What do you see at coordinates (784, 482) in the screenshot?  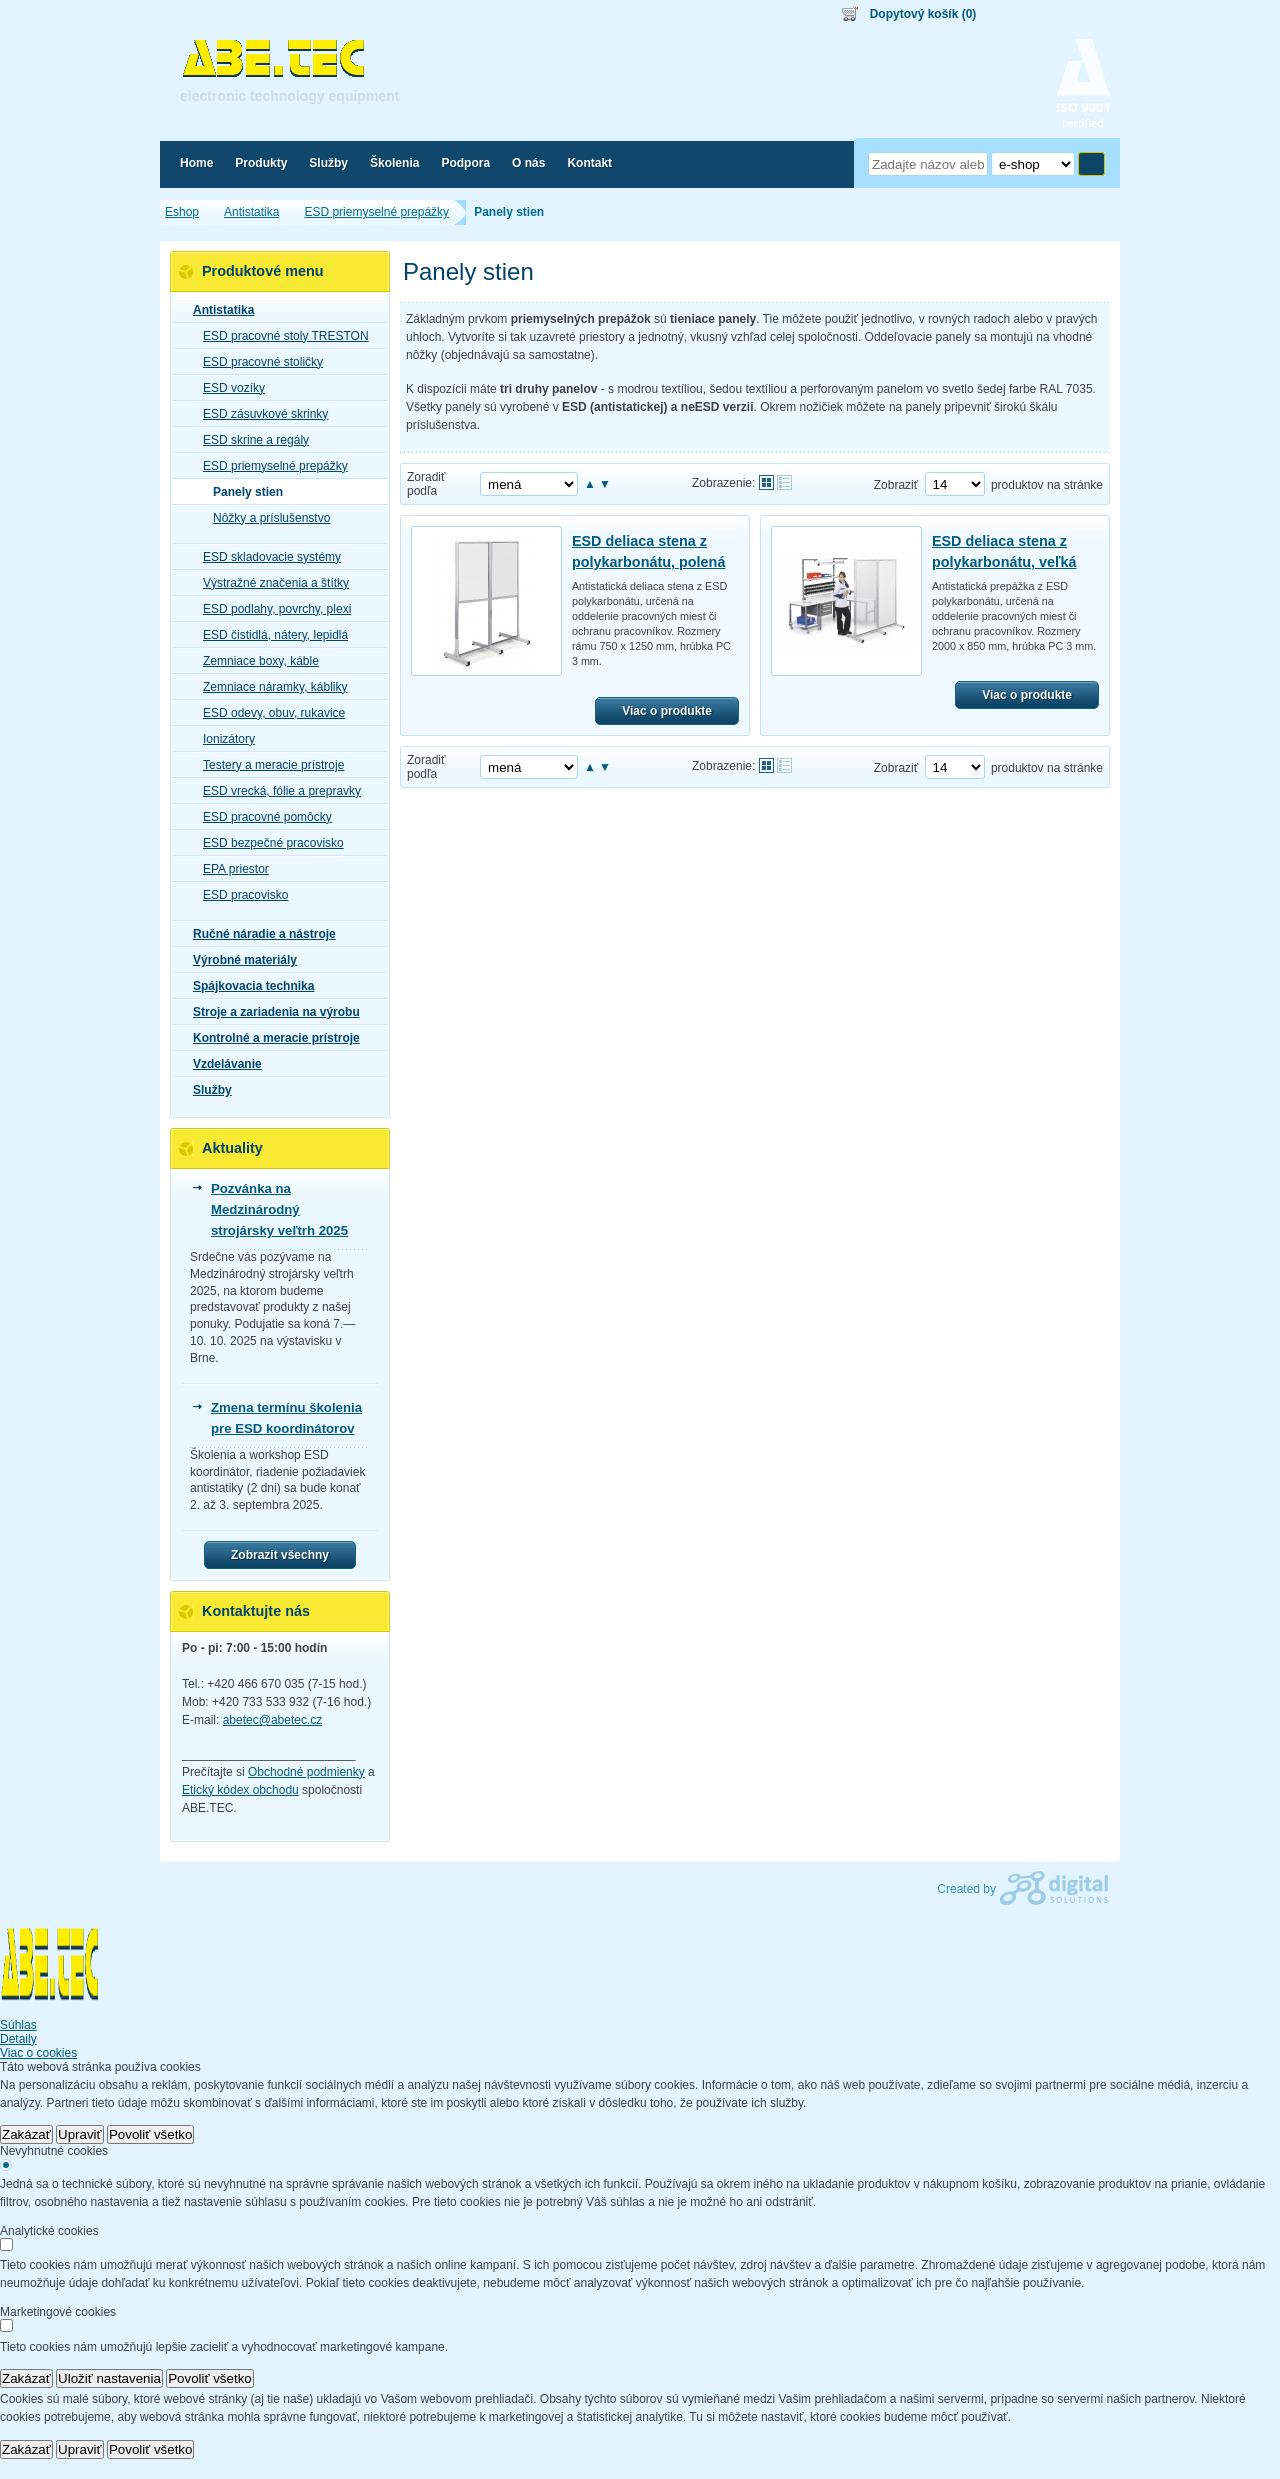 I see `Tabuľkové` at bounding box center [784, 482].